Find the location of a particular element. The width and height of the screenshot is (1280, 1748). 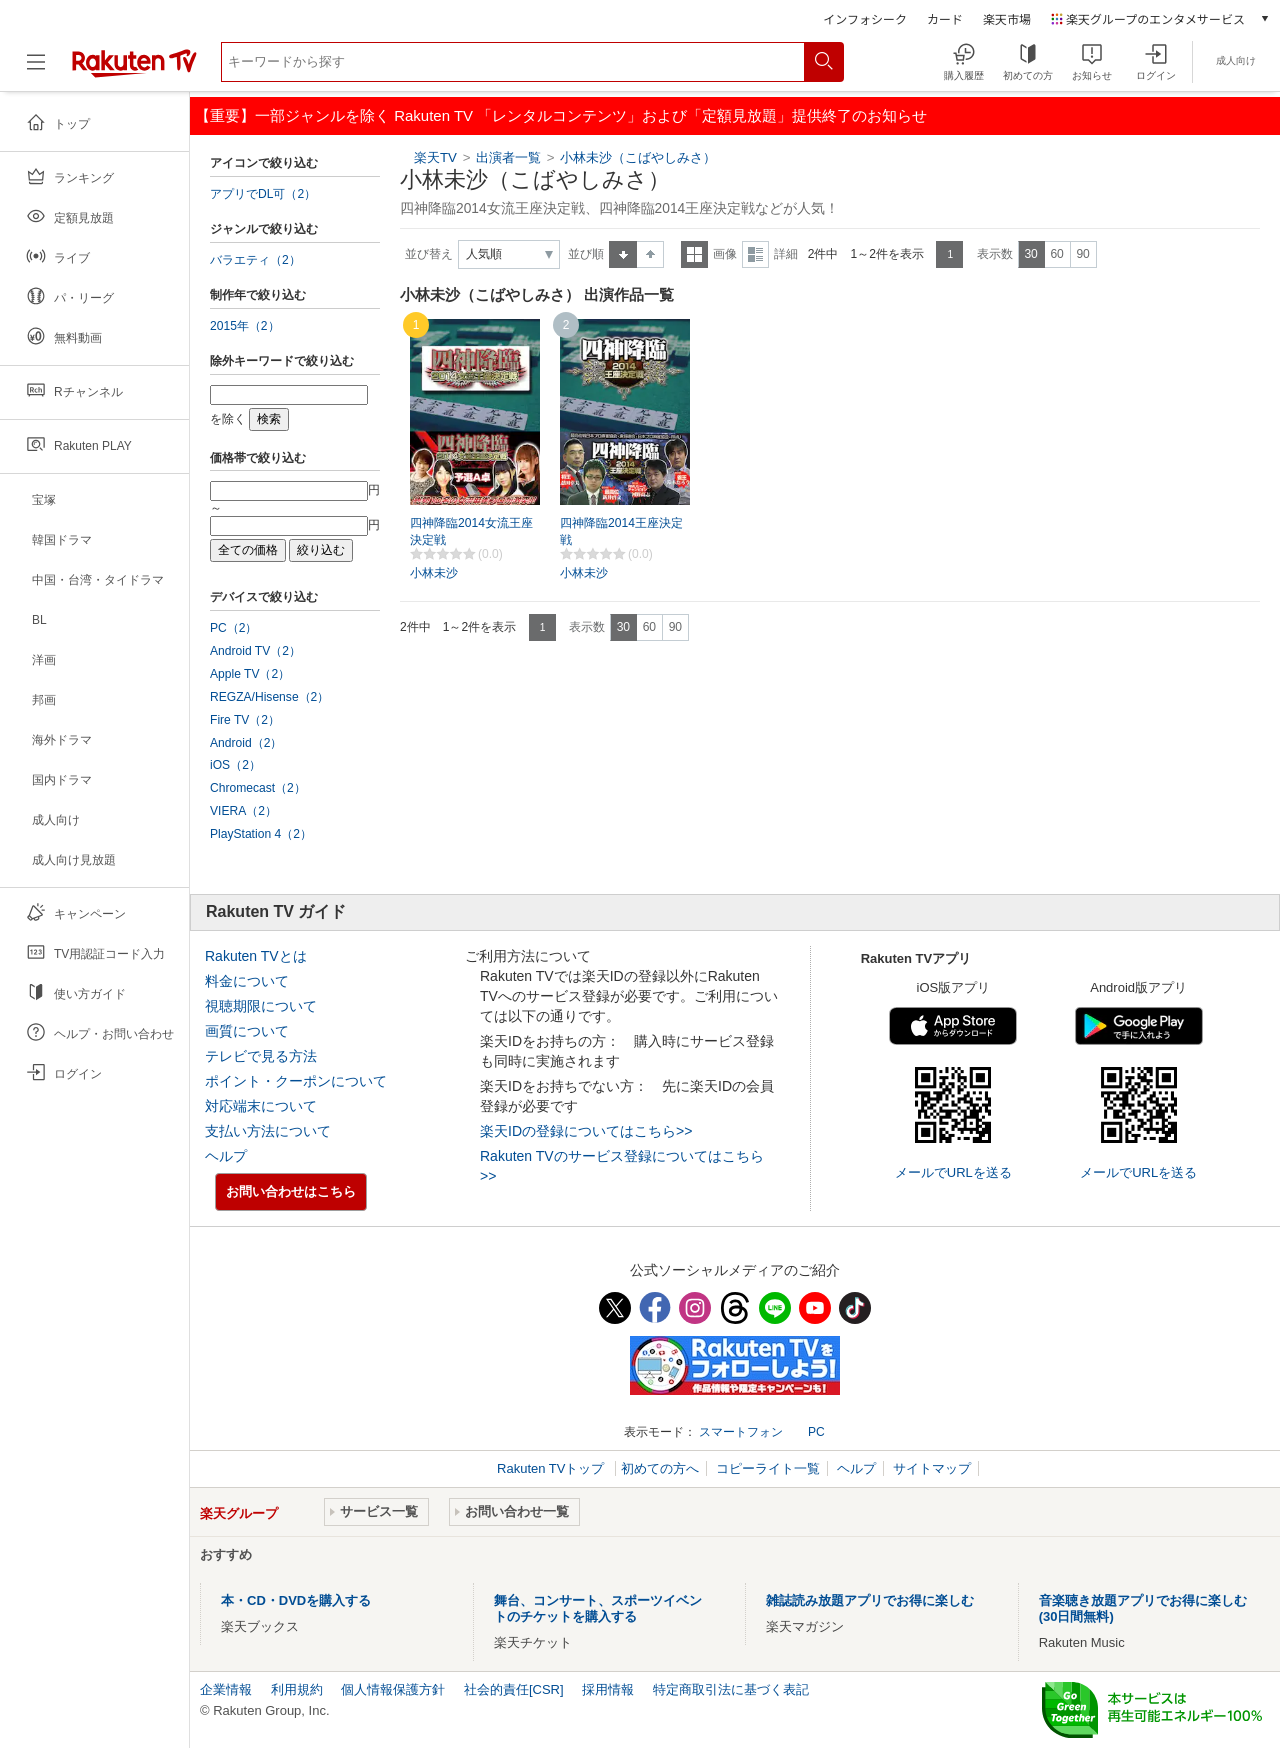

画質について is located at coordinates (247, 1031).